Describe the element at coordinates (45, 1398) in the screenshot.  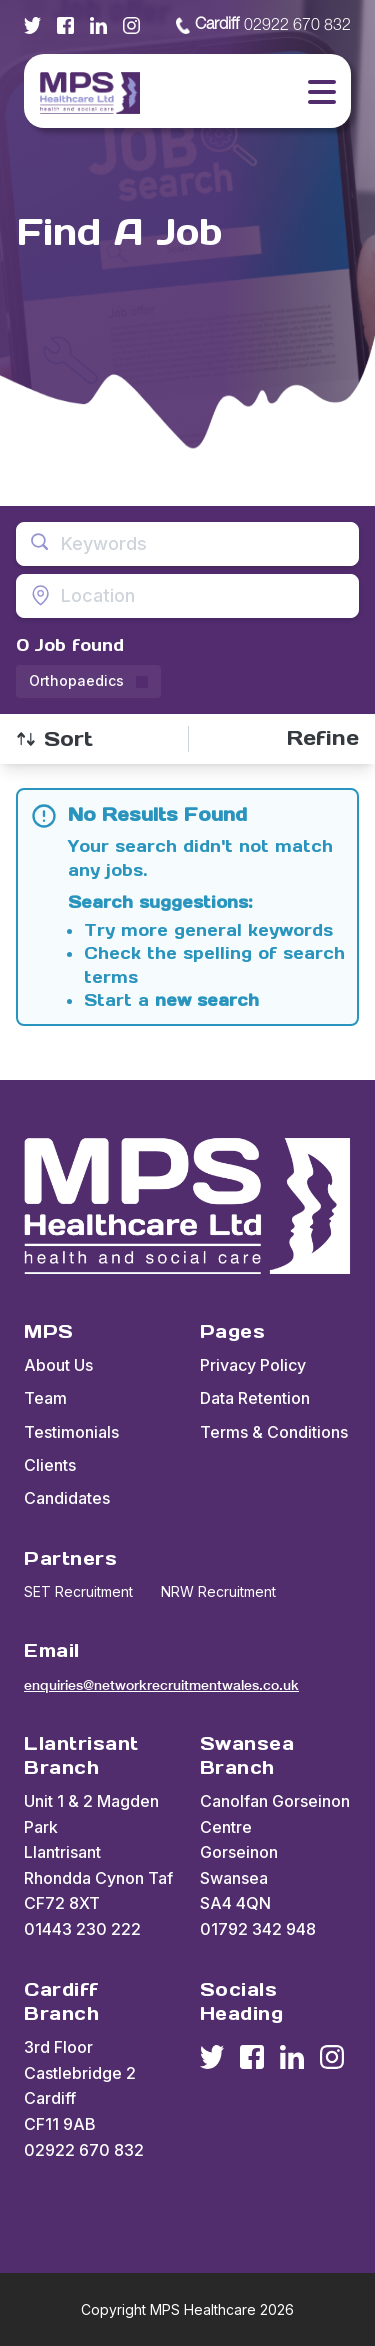
I see `Team` at that location.